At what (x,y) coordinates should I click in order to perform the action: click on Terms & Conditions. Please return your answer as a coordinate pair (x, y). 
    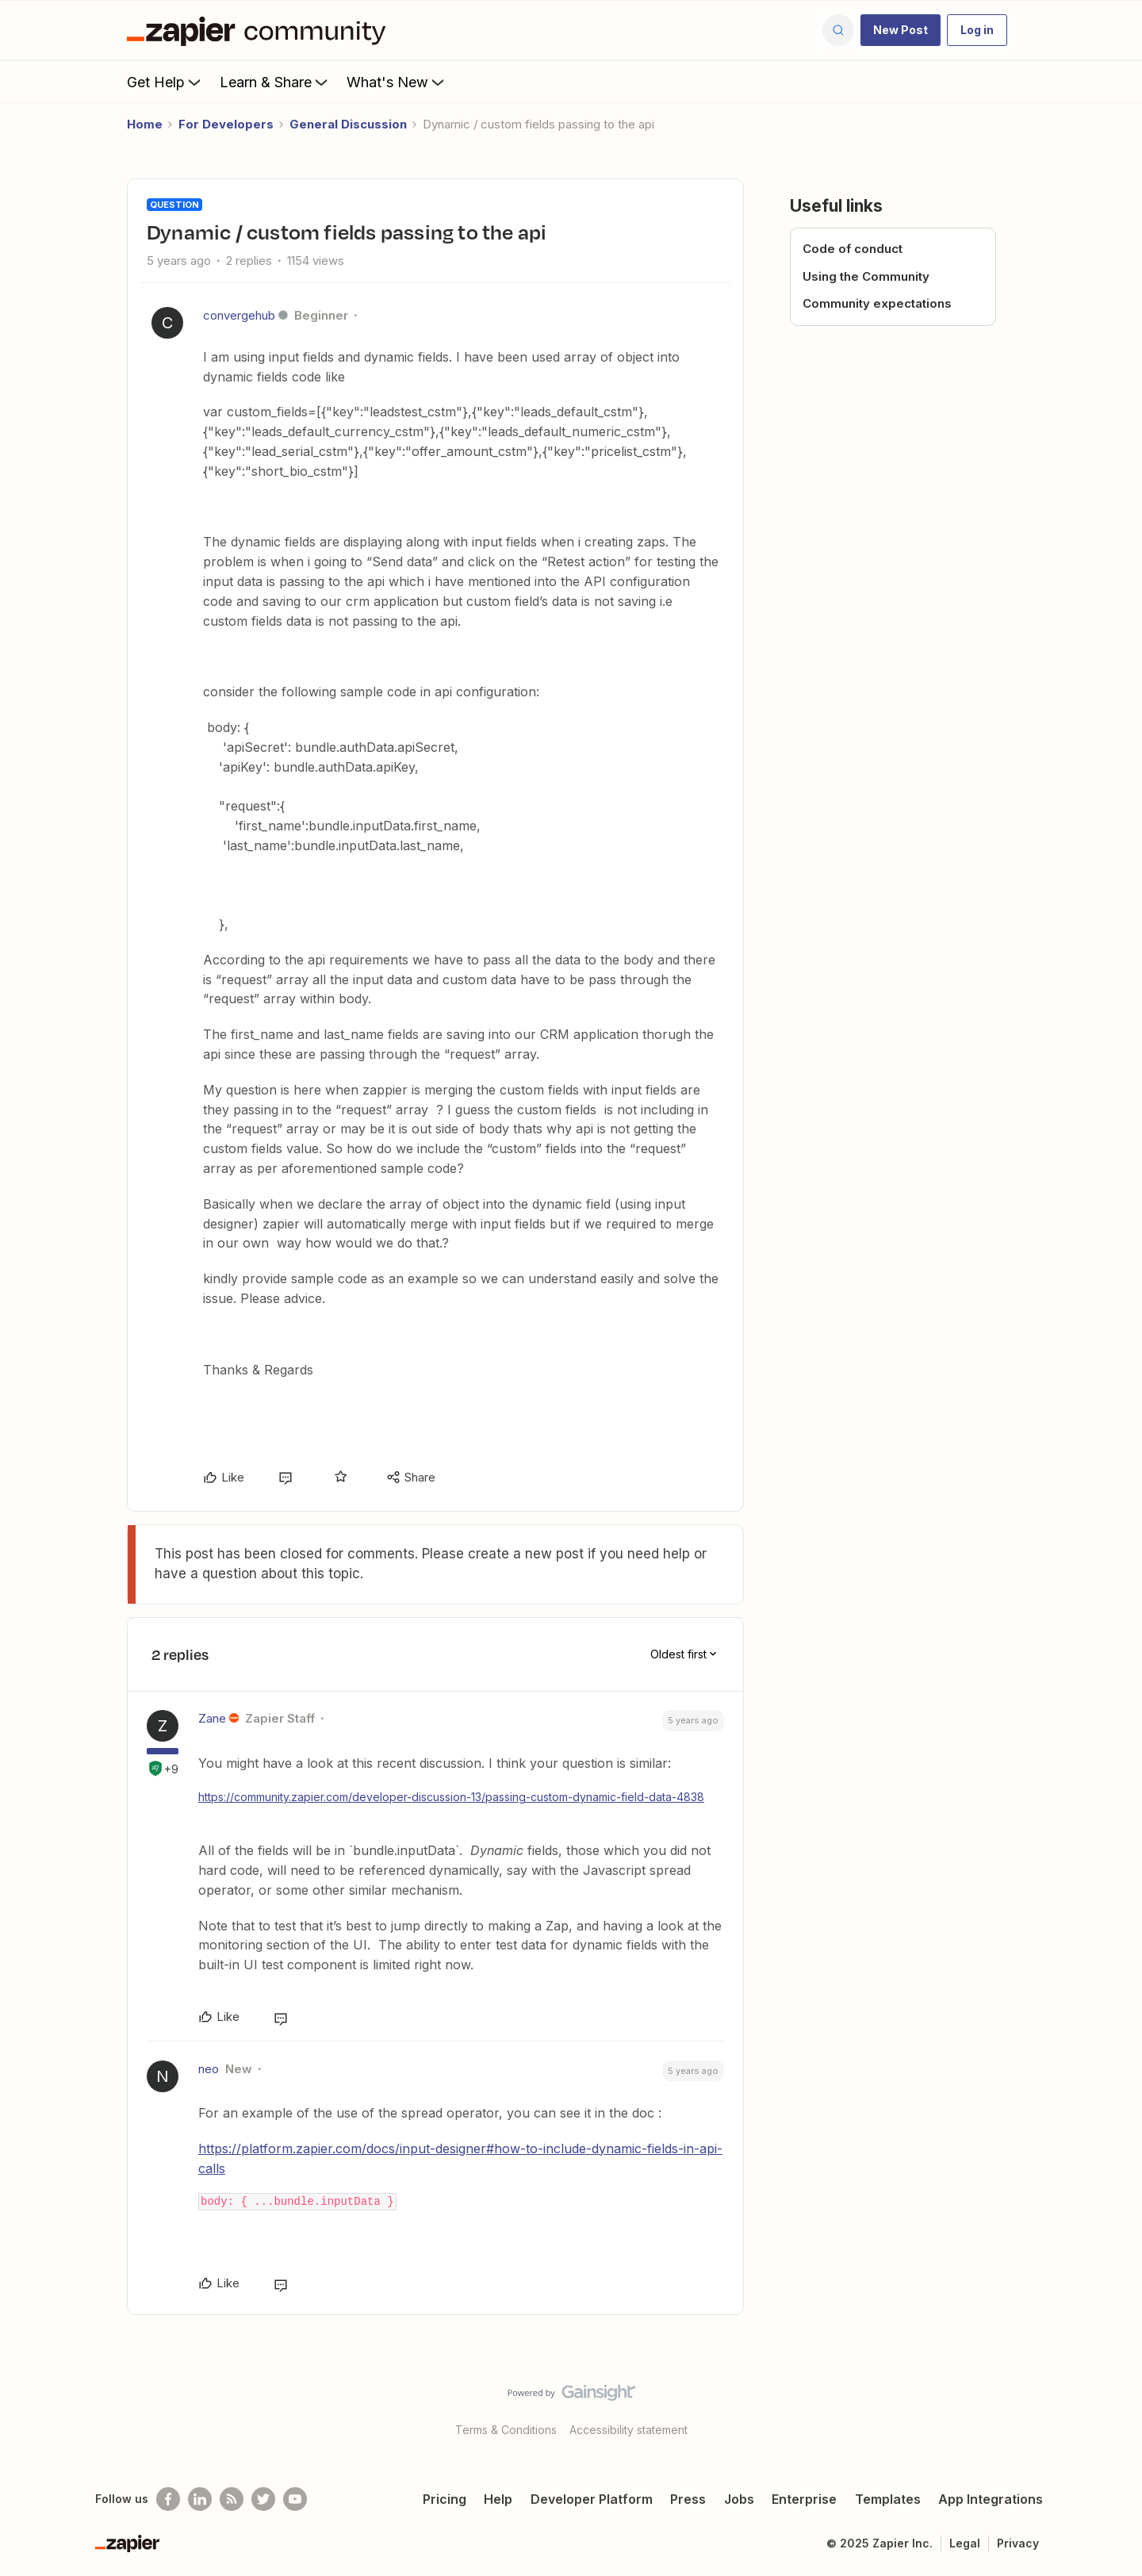
    Looking at the image, I should click on (506, 2429).